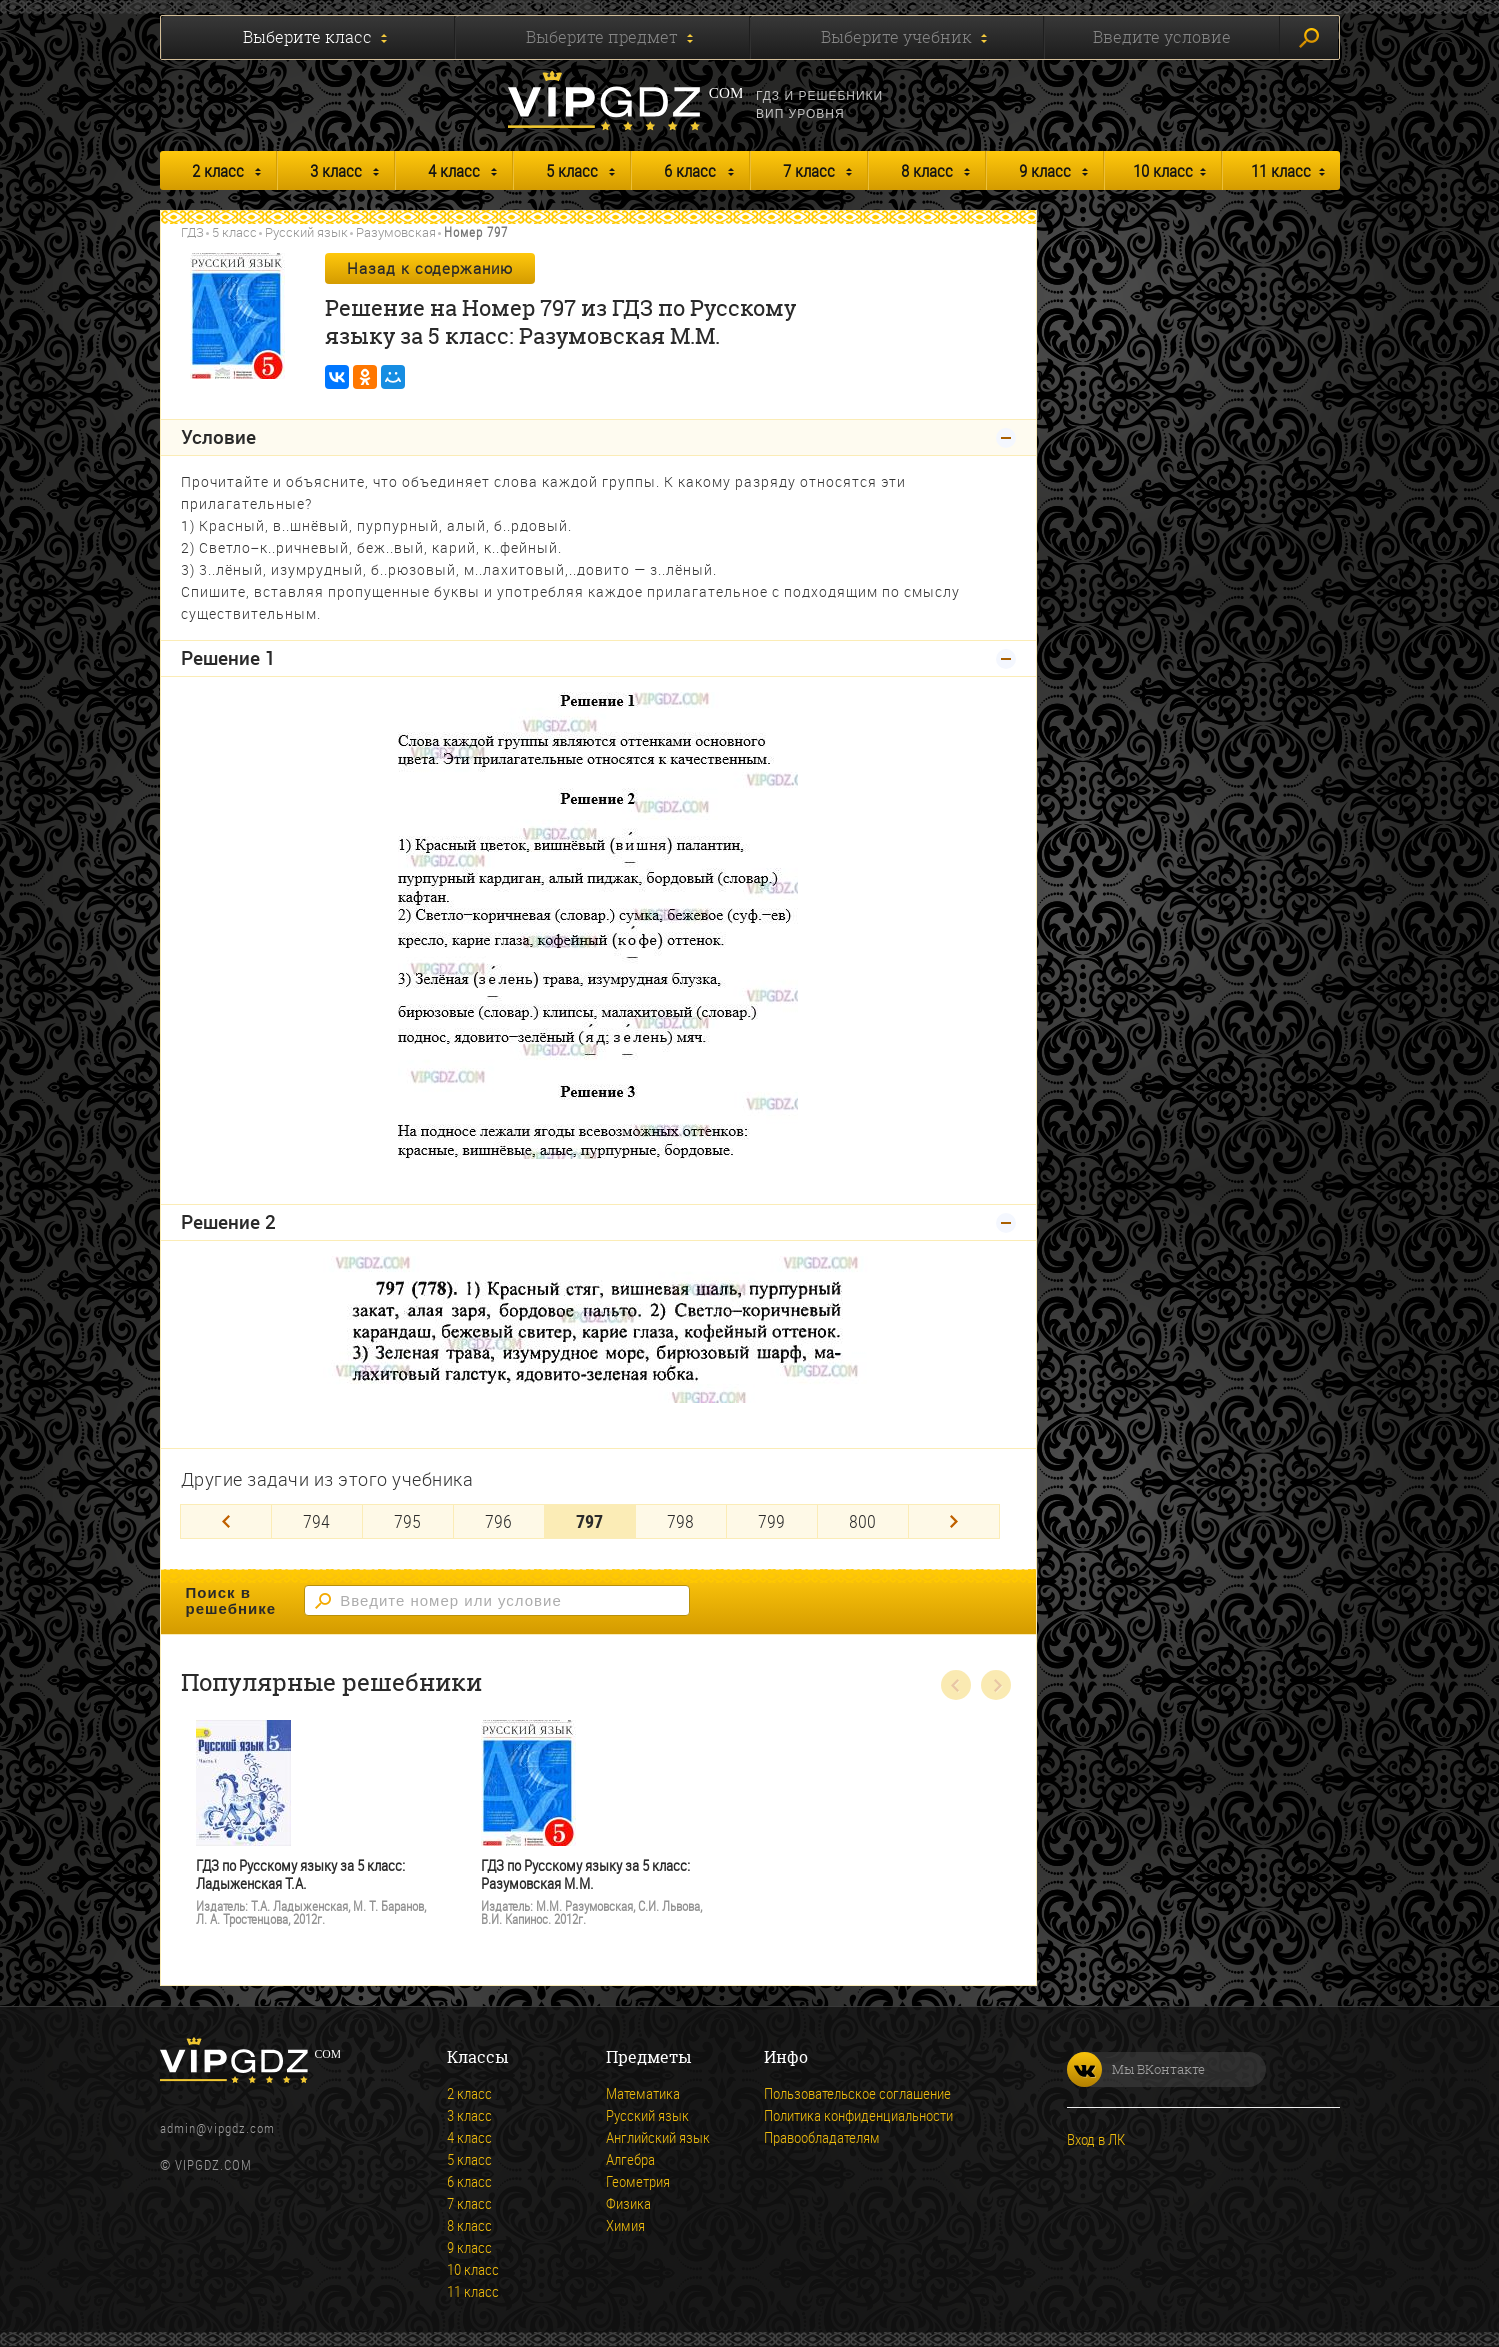 The image size is (1499, 2347). Describe the element at coordinates (1136, 2069) in the screenshot. I see `Мы ВКонтакте` at that location.